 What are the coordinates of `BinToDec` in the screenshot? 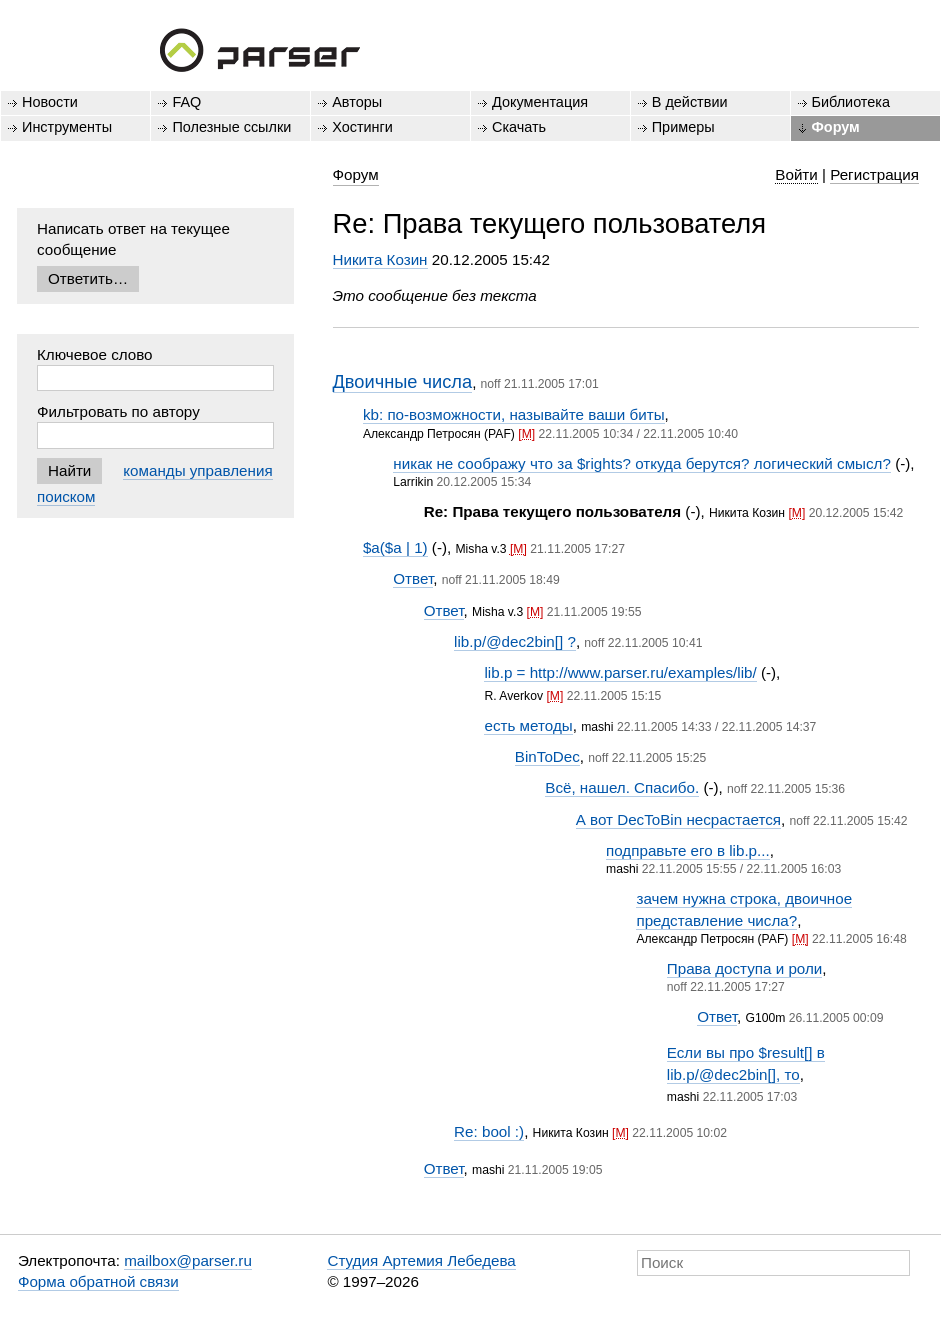 It's located at (547, 756).